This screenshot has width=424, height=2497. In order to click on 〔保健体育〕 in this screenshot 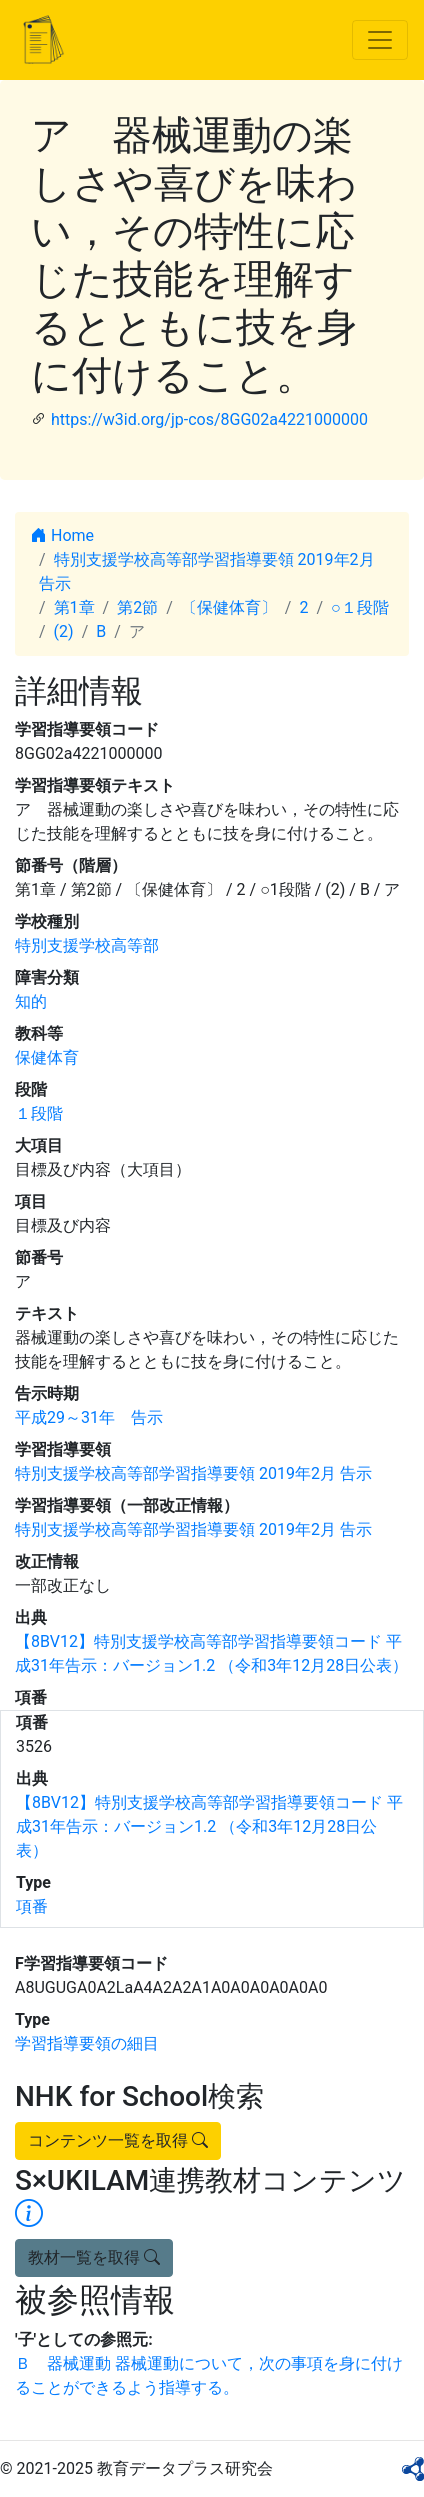, I will do `click(229, 607)`.